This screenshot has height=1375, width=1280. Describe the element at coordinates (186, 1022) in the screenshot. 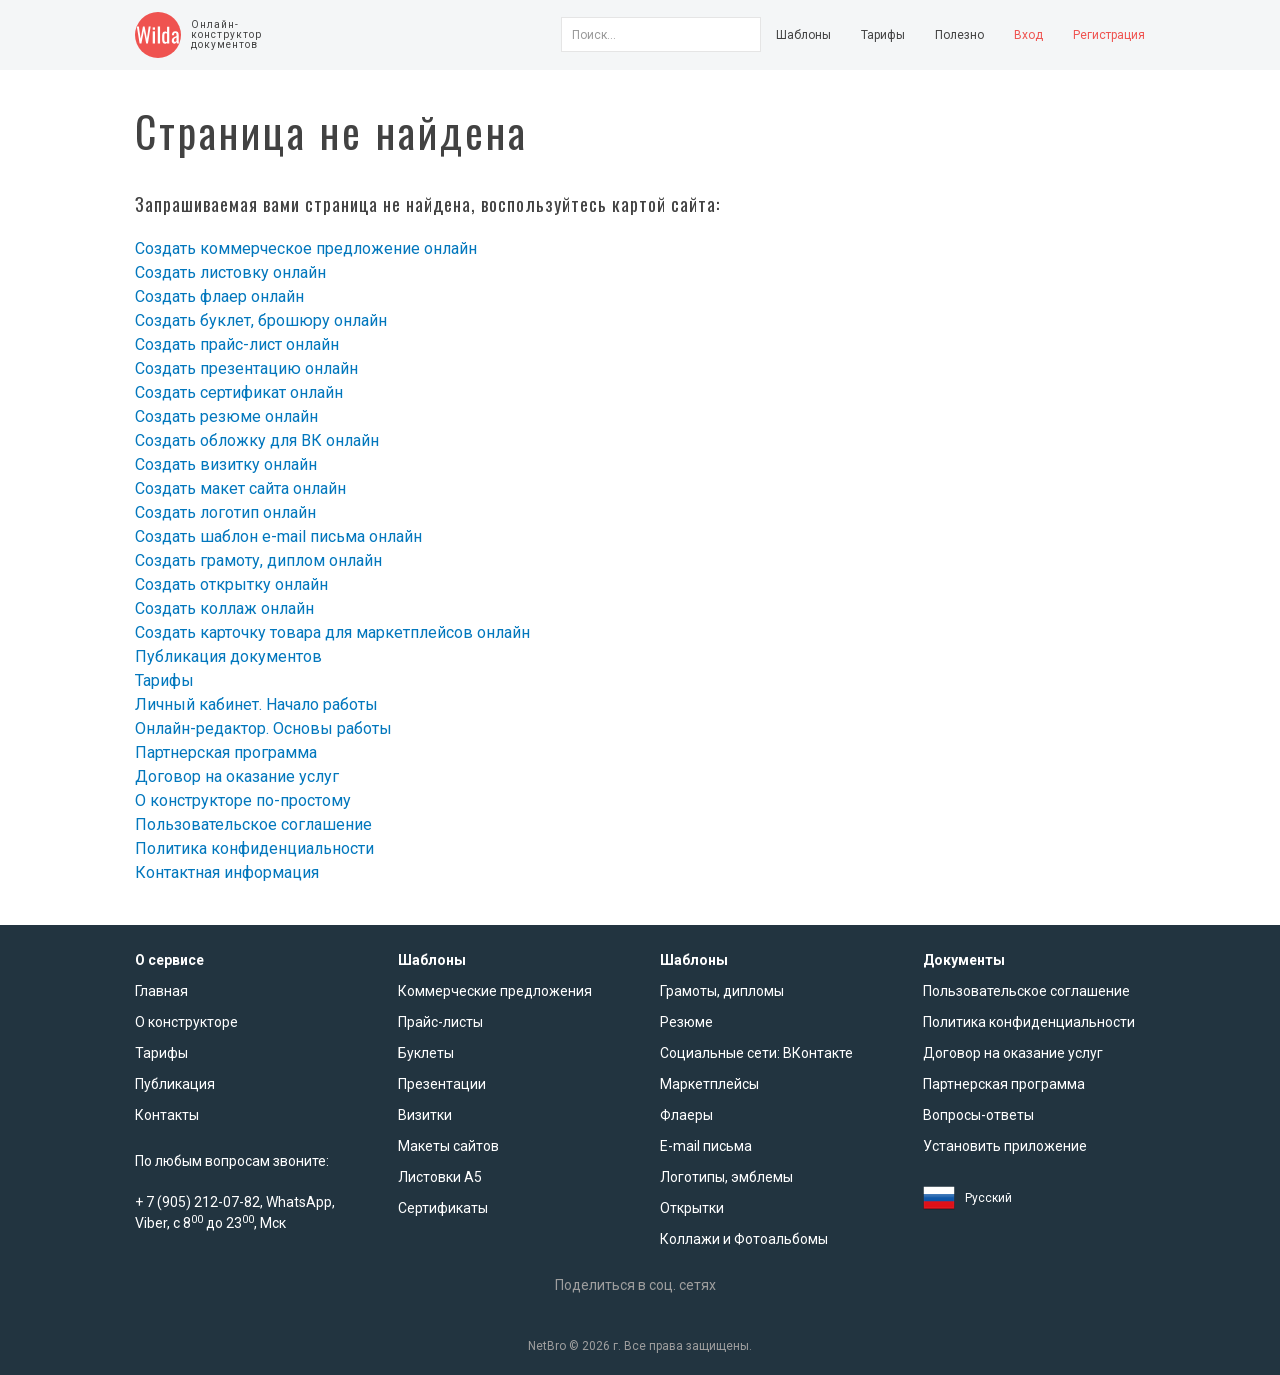

I see `О конструкторе` at that location.